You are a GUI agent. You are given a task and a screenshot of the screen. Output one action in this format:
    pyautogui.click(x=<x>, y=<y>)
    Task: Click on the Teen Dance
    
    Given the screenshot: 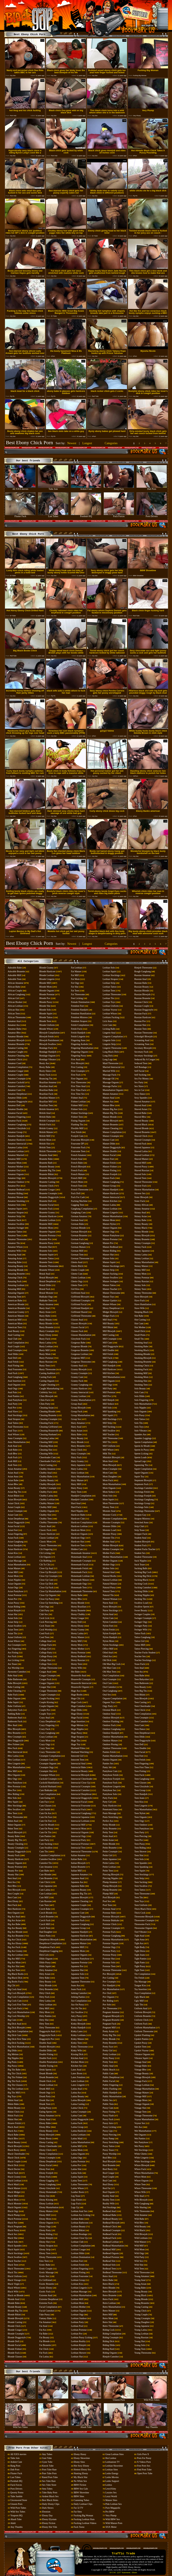 What is the action you would take?
    pyautogui.click(x=139, y=1729)
    